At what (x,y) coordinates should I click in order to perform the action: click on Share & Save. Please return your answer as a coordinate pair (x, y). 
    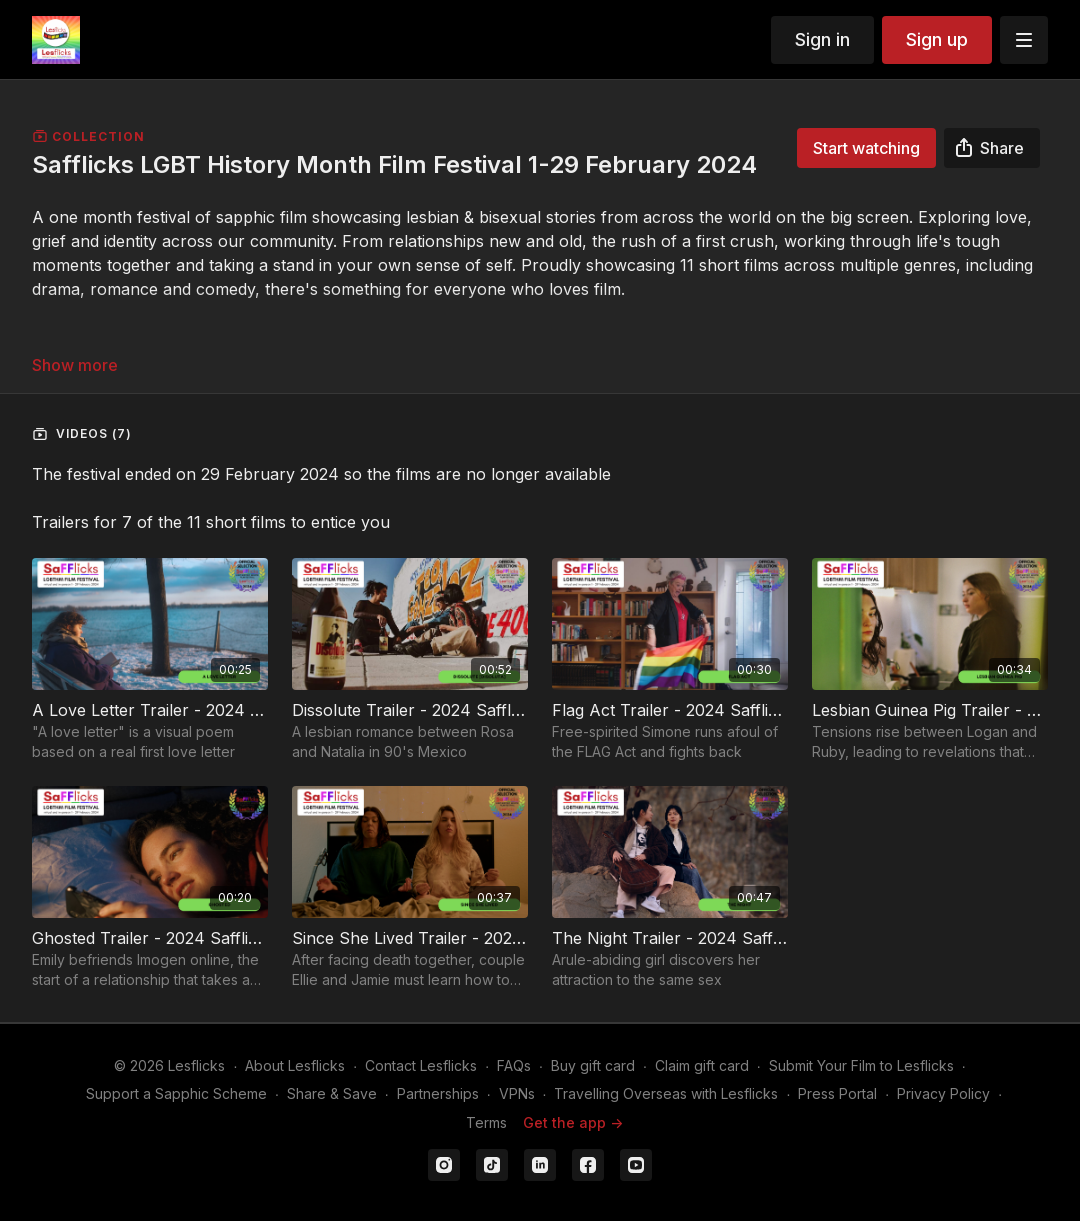
    Looking at the image, I should click on (332, 1093).